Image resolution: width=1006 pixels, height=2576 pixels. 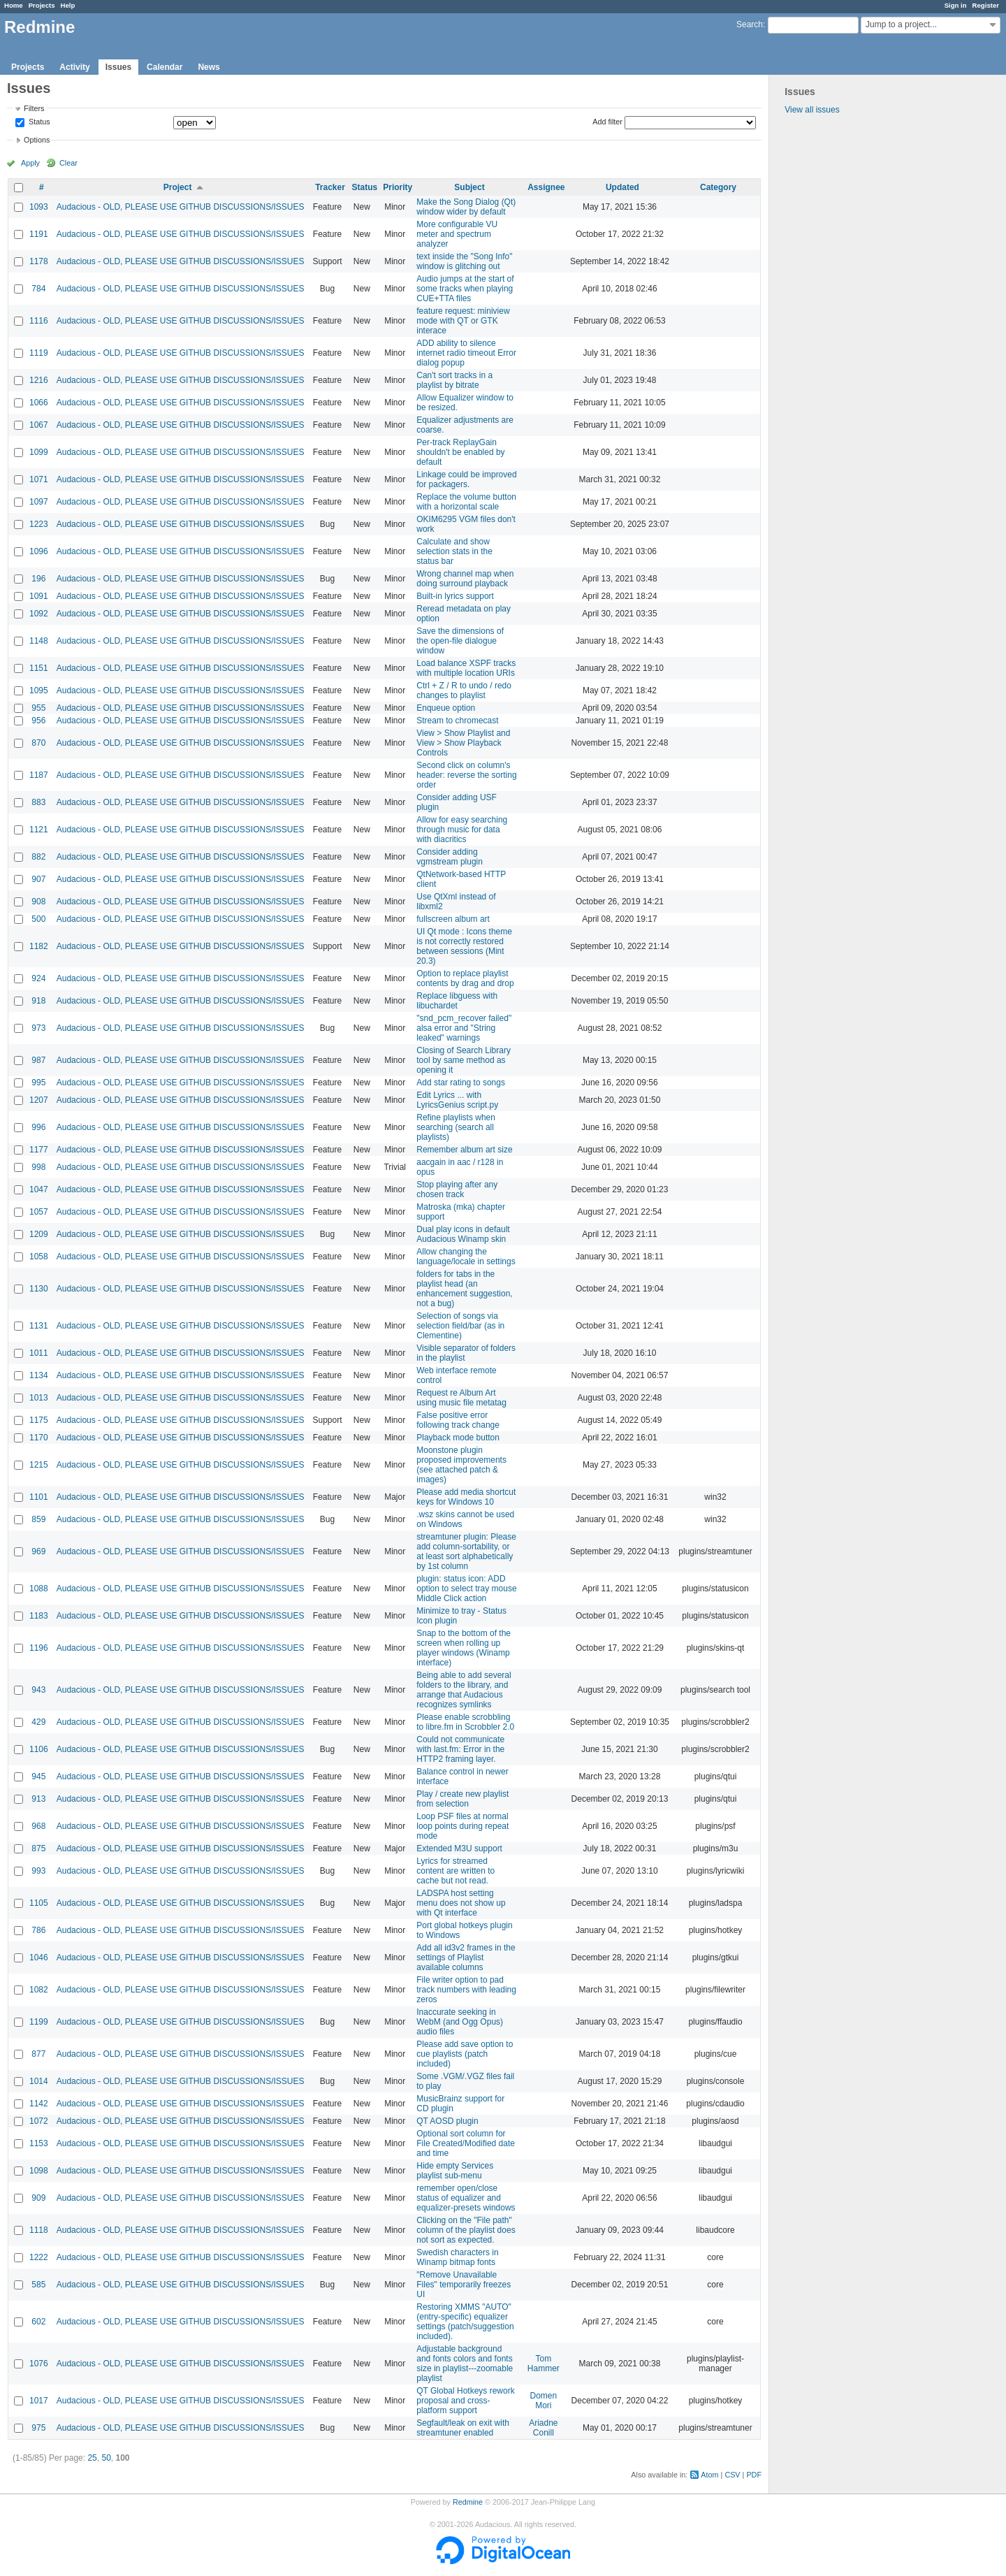 I want to click on Swedish characters in Winamp bitmap fonts, so click(x=457, y=2257).